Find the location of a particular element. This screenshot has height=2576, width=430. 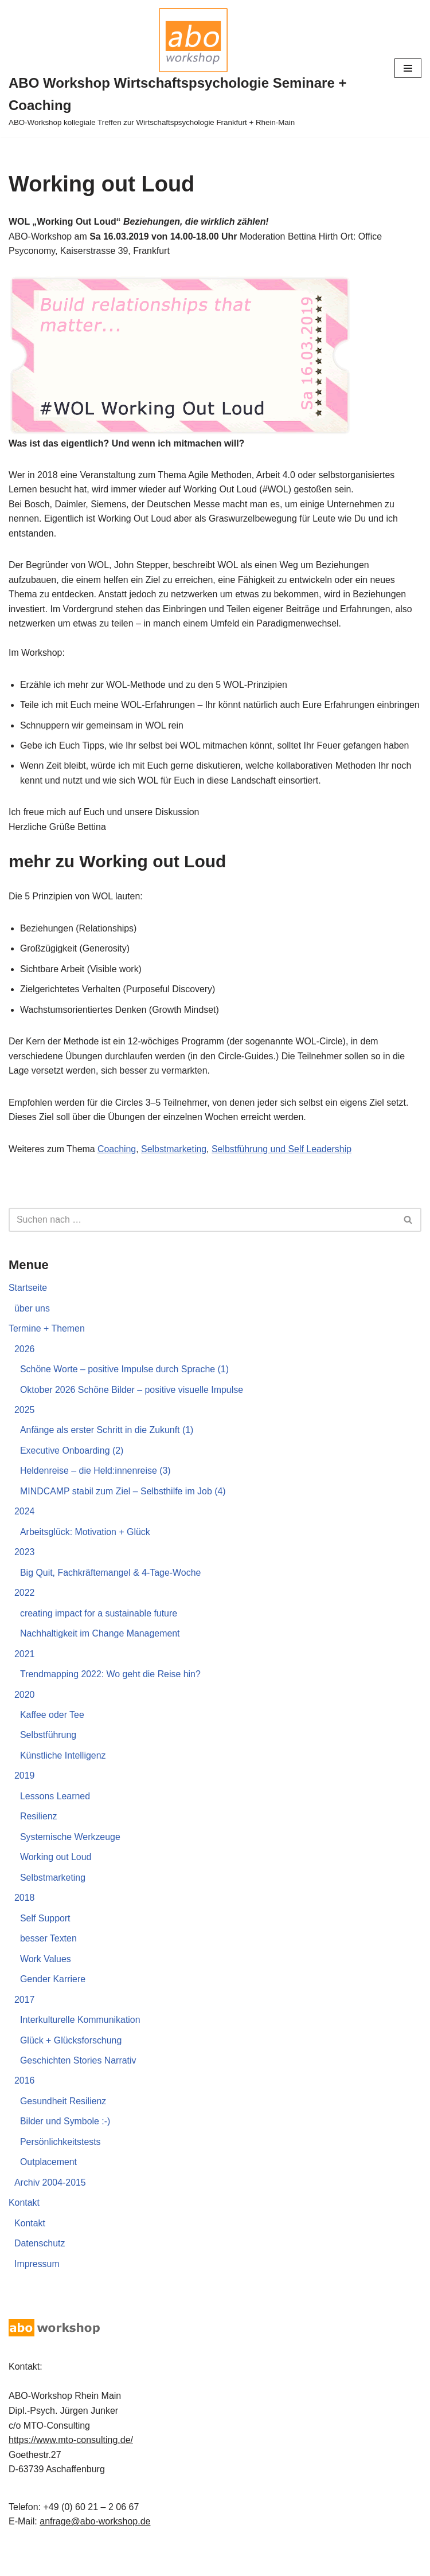

Startseite is located at coordinates (28, 1305).